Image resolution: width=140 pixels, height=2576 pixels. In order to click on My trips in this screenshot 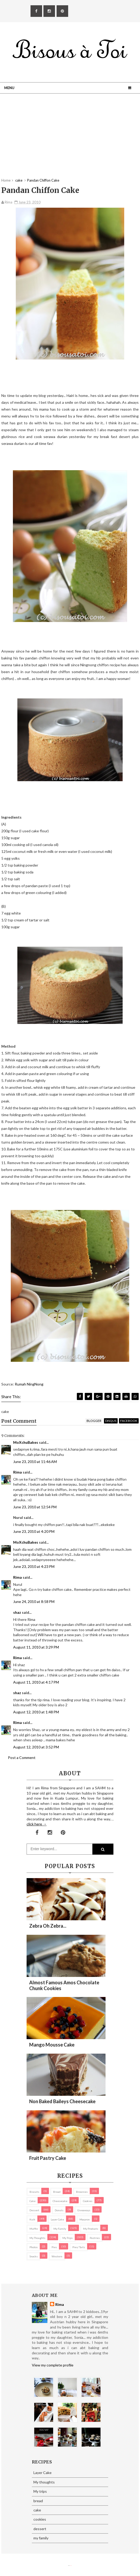, I will do `click(67, 2237)`.